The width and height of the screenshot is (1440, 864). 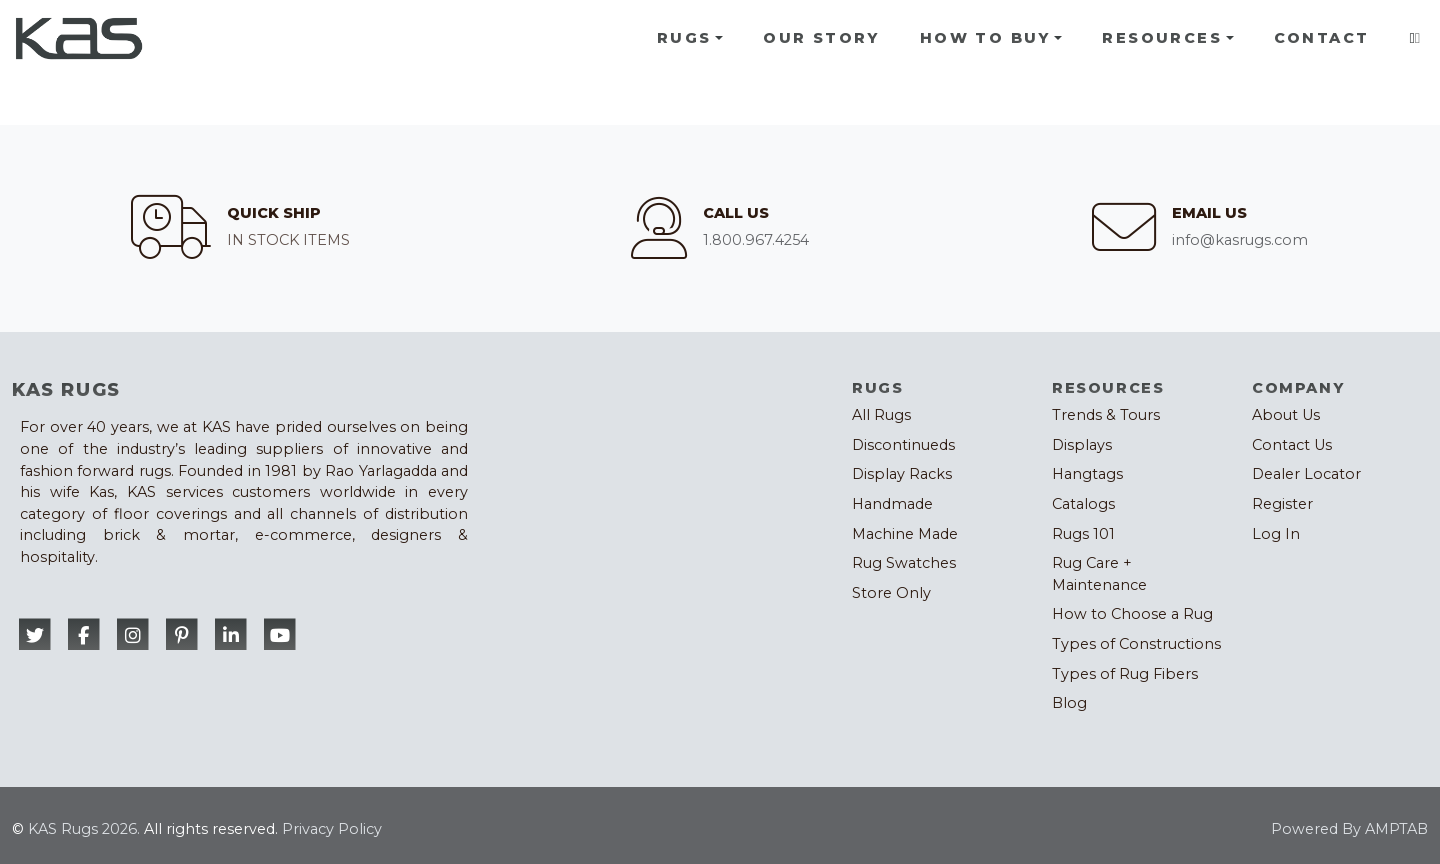 What do you see at coordinates (1125, 674) in the screenshot?
I see `Types of Rug Fibers` at bounding box center [1125, 674].